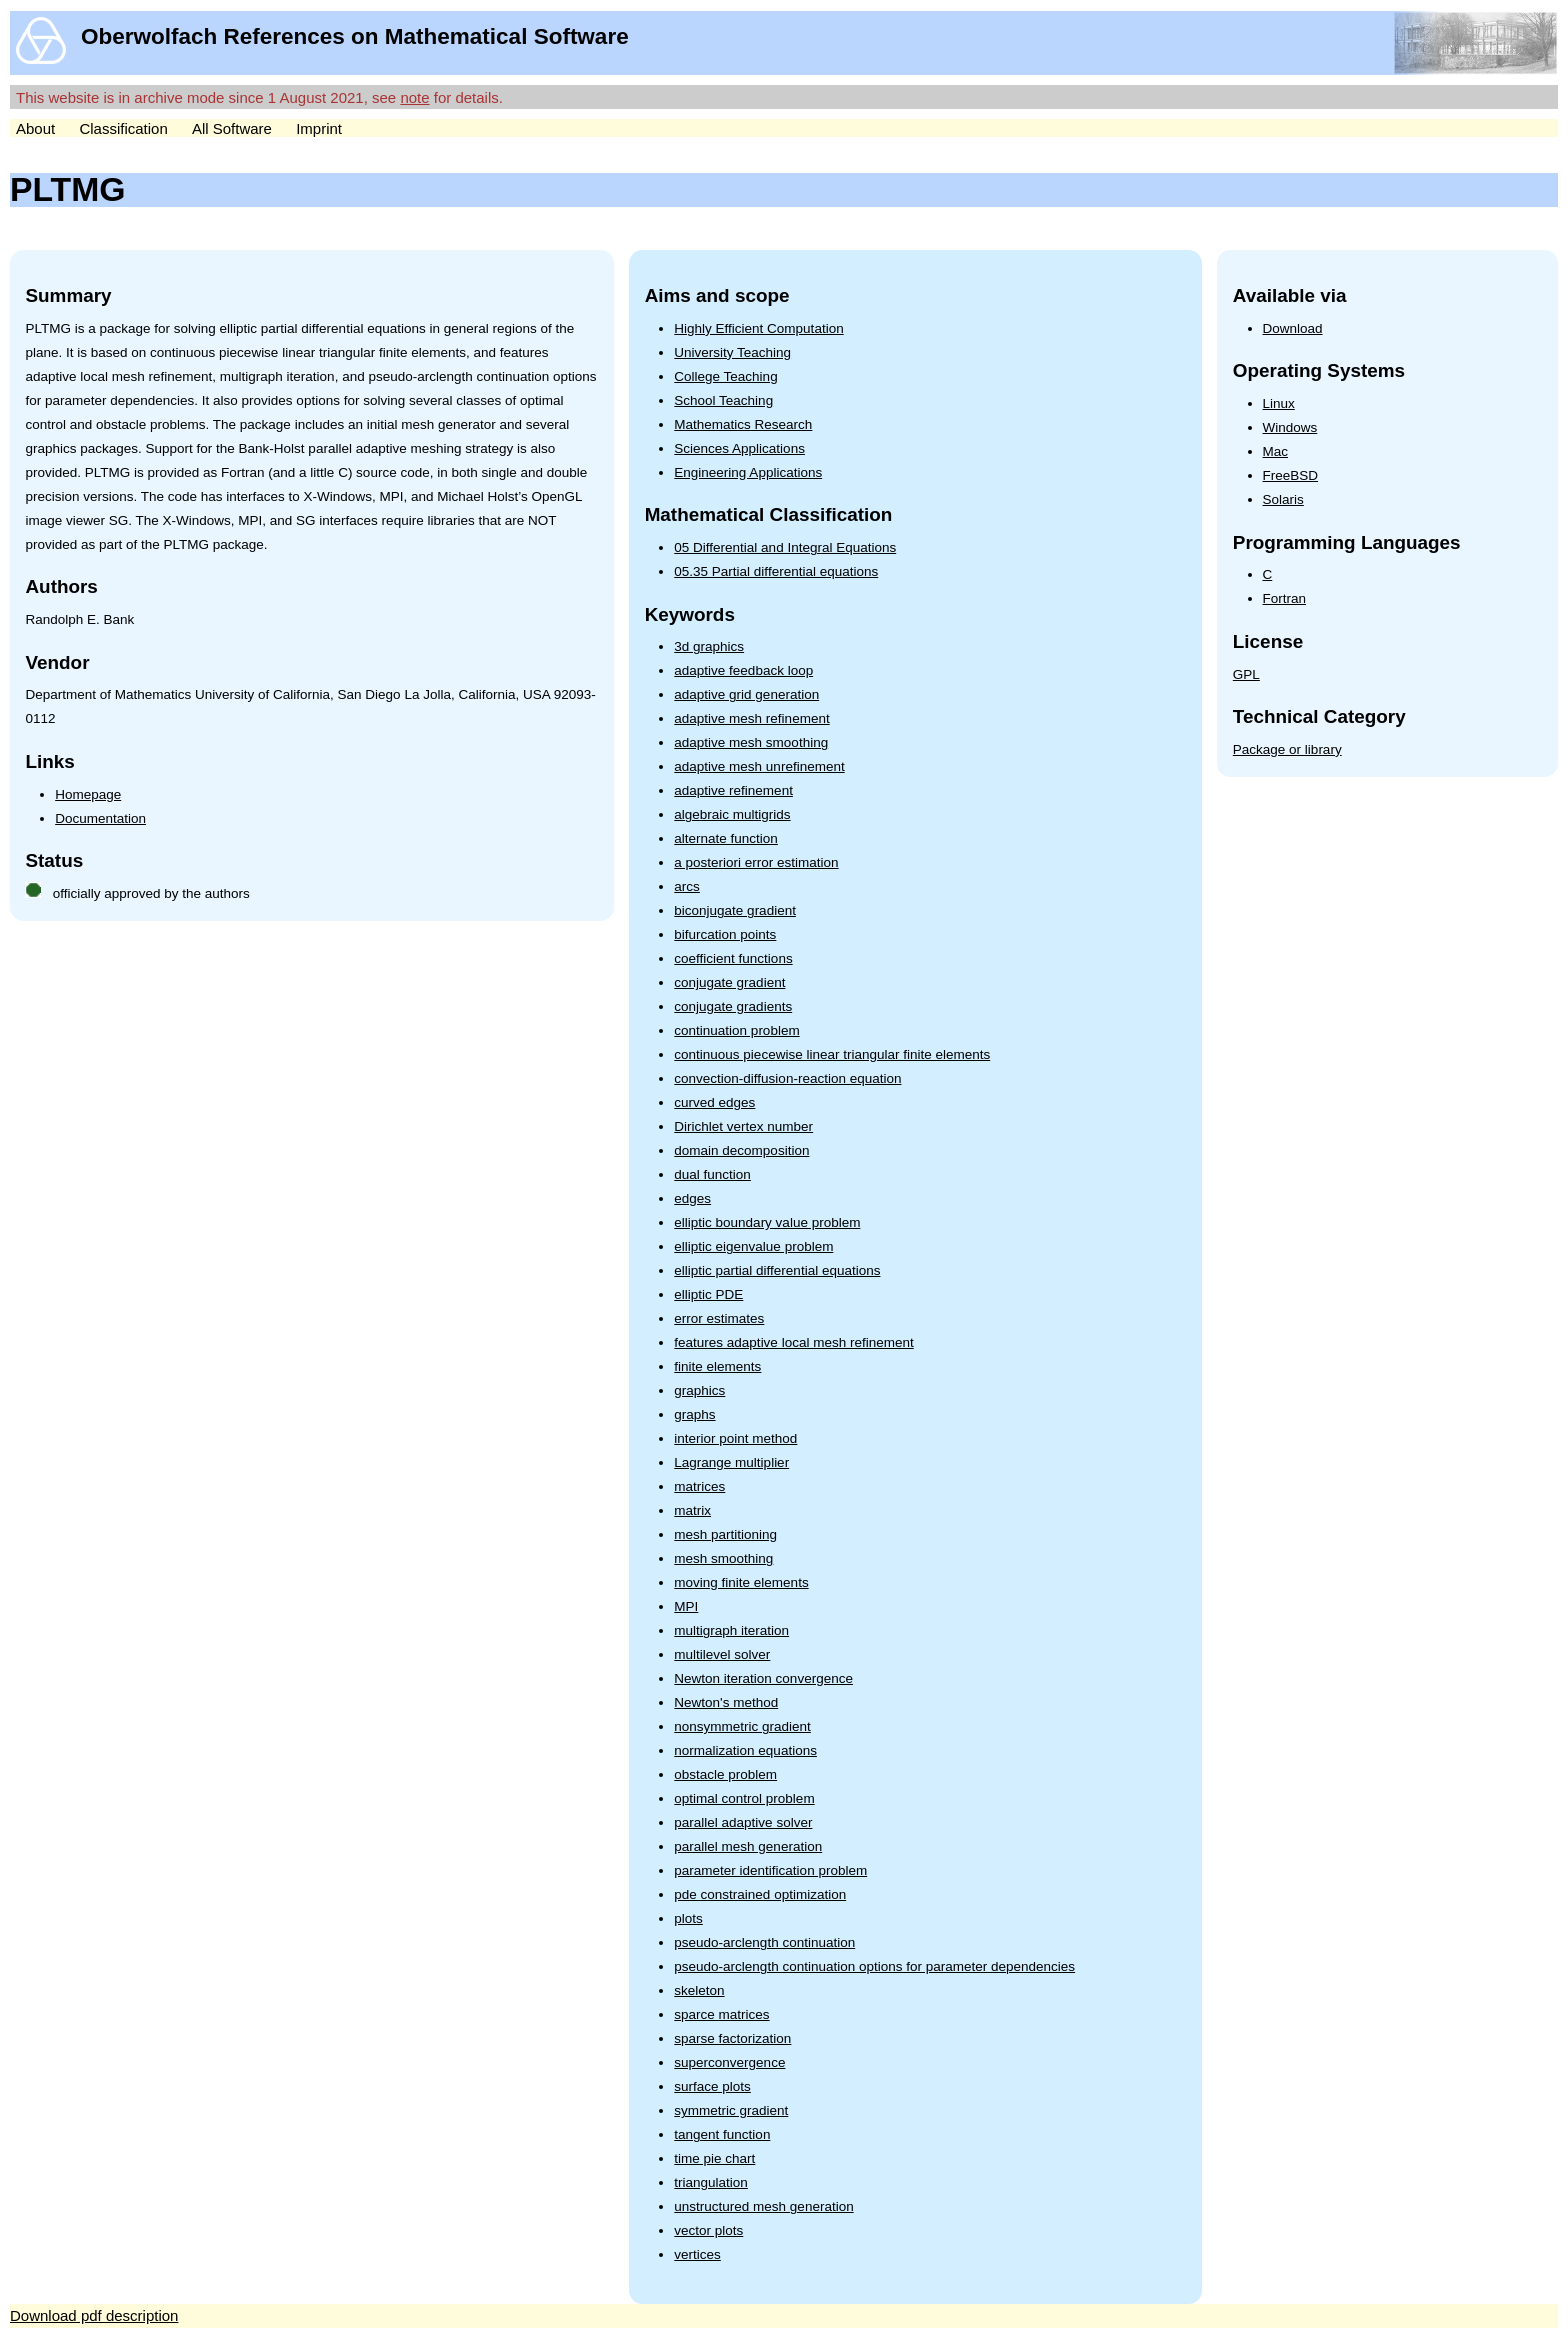  What do you see at coordinates (712, 1174) in the screenshot?
I see `dual function` at bounding box center [712, 1174].